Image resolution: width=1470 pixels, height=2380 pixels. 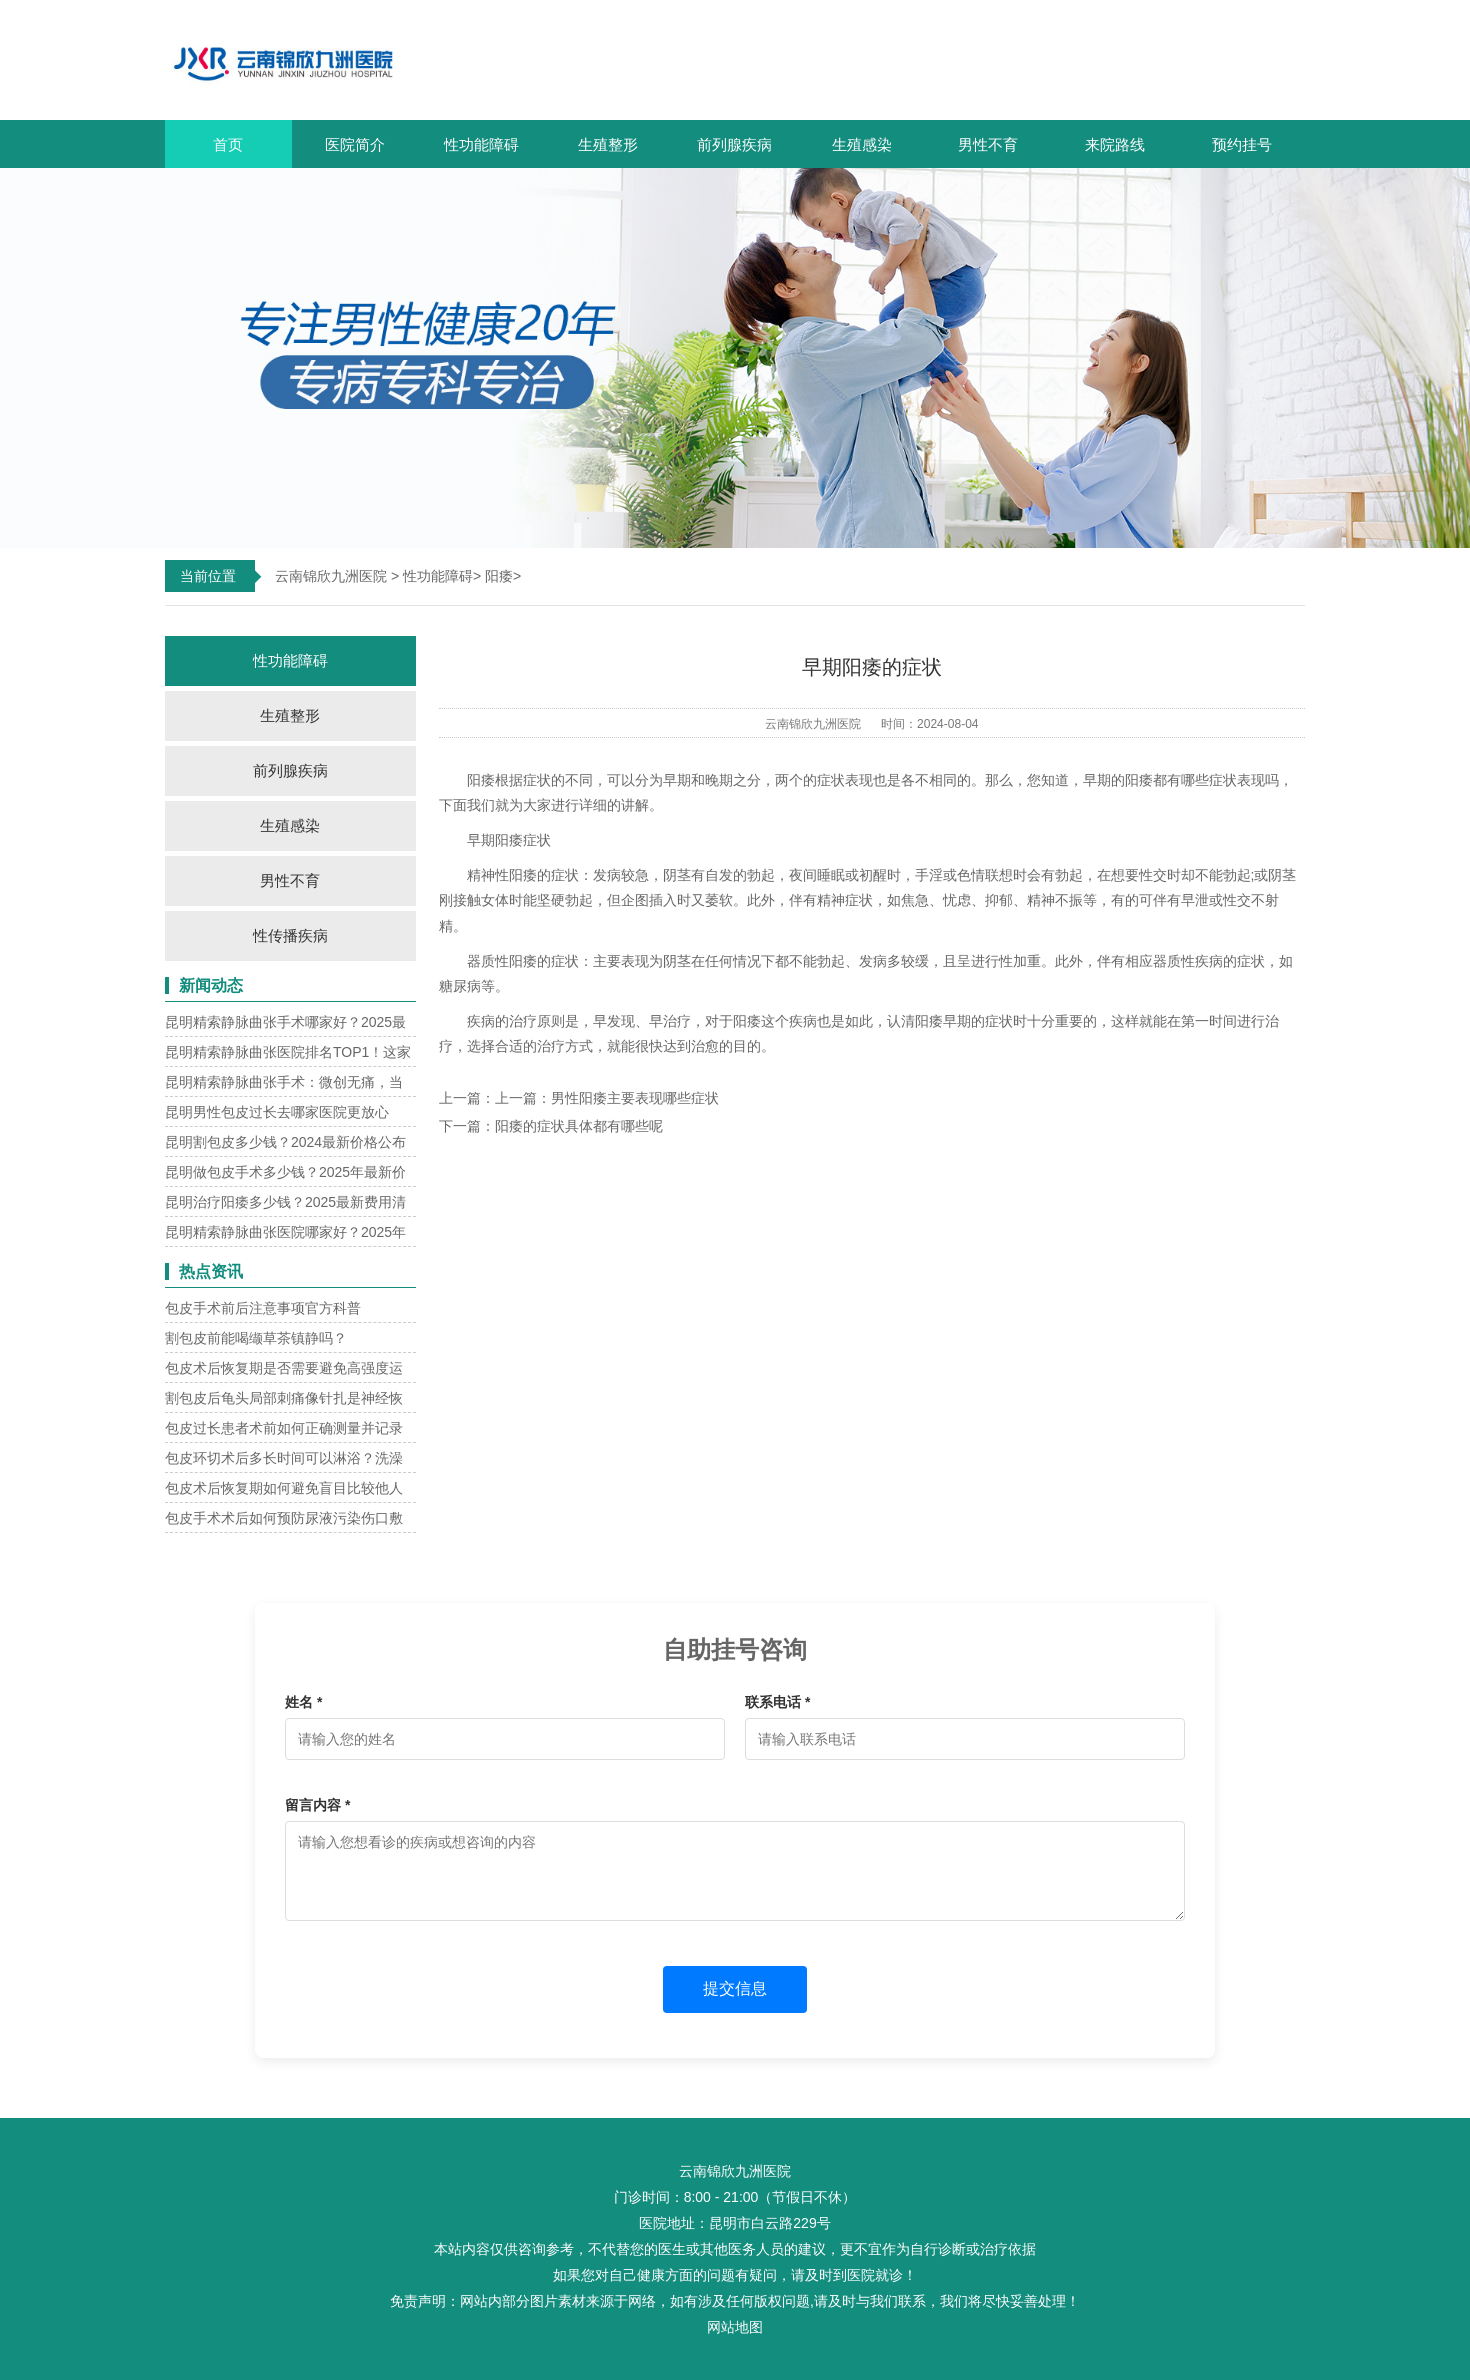 I want to click on 网站地图, so click(x=735, y=2327).